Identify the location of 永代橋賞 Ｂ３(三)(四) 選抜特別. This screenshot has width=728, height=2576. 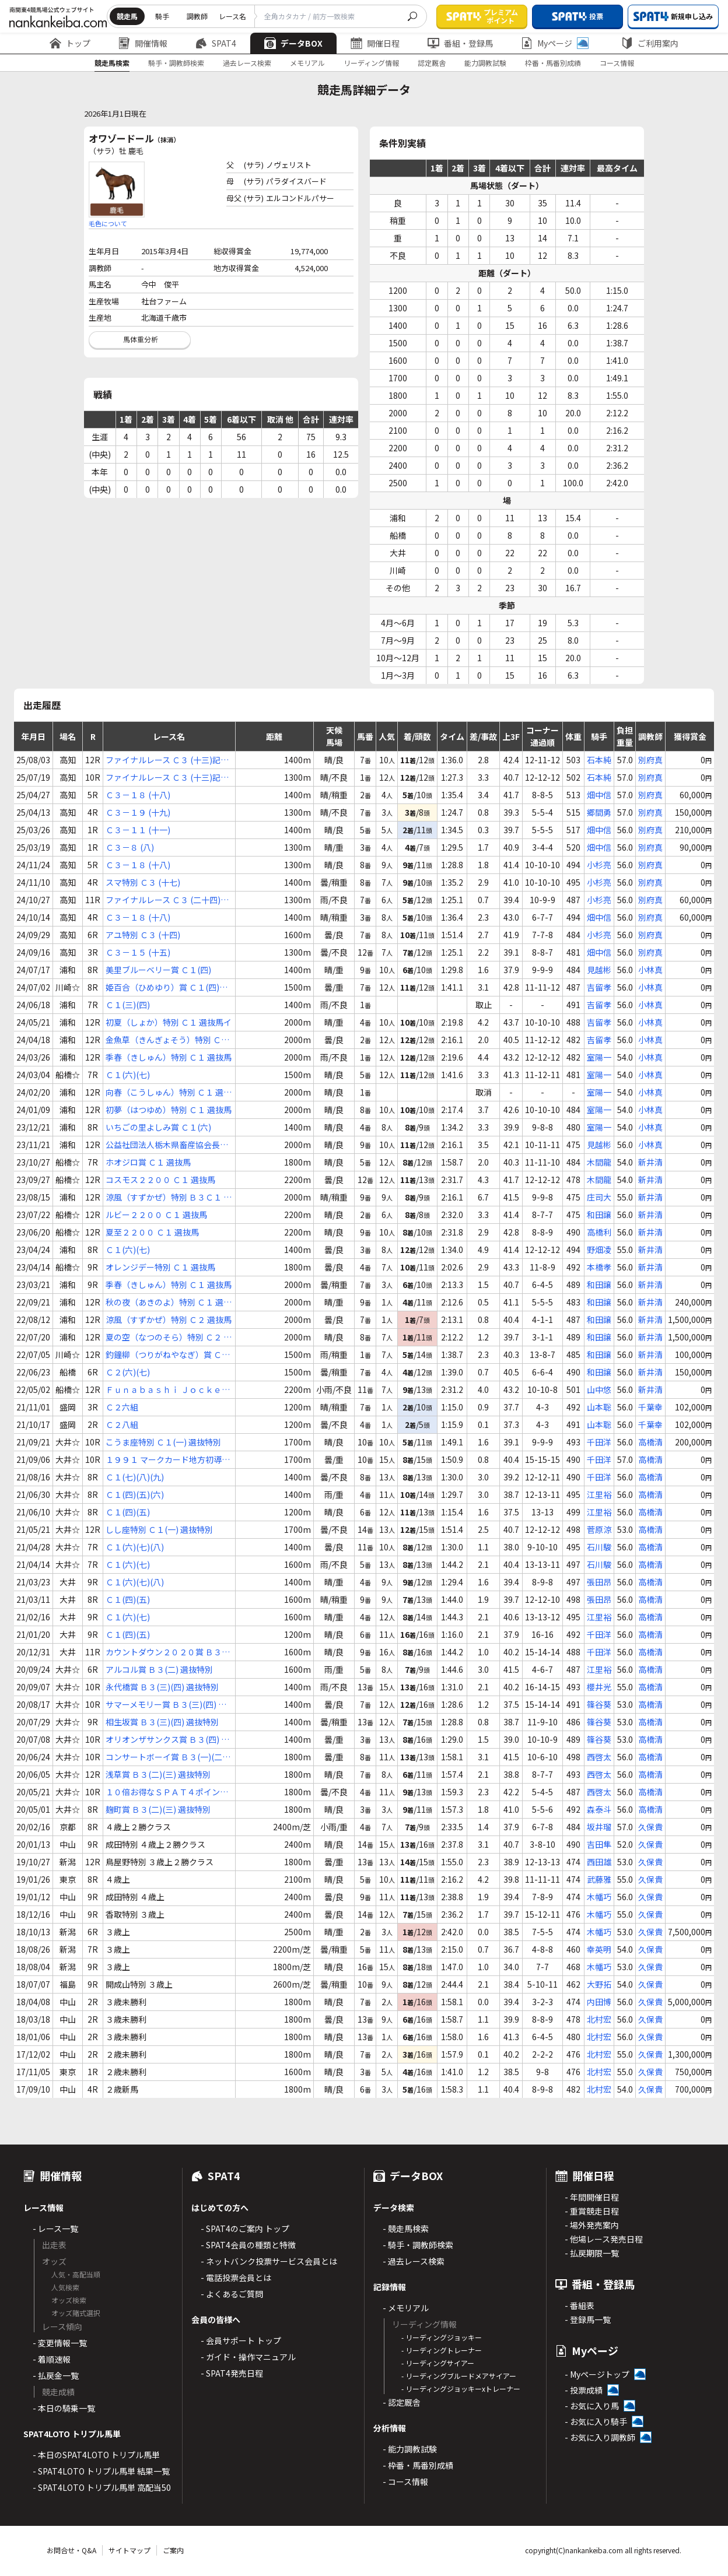
(162, 1687).